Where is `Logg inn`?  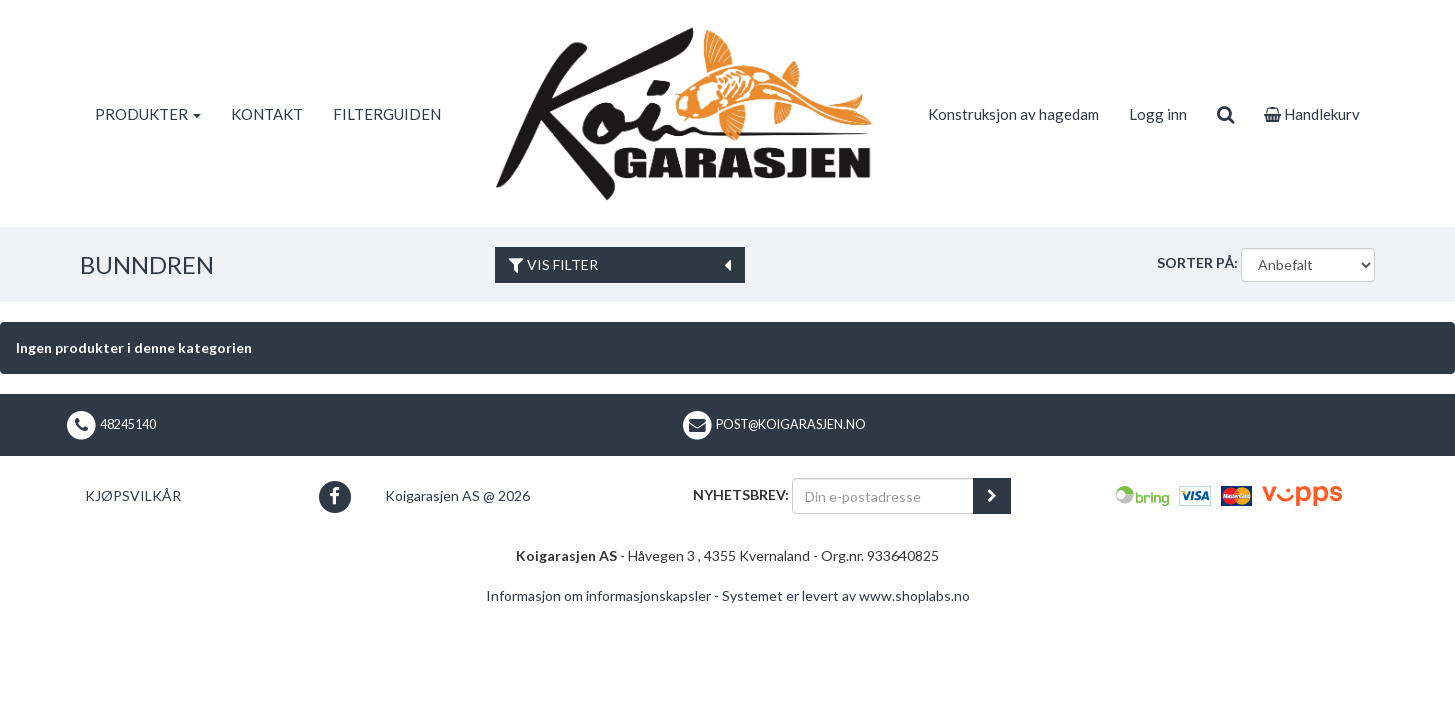 Logg inn is located at coordinates (1158, 114).